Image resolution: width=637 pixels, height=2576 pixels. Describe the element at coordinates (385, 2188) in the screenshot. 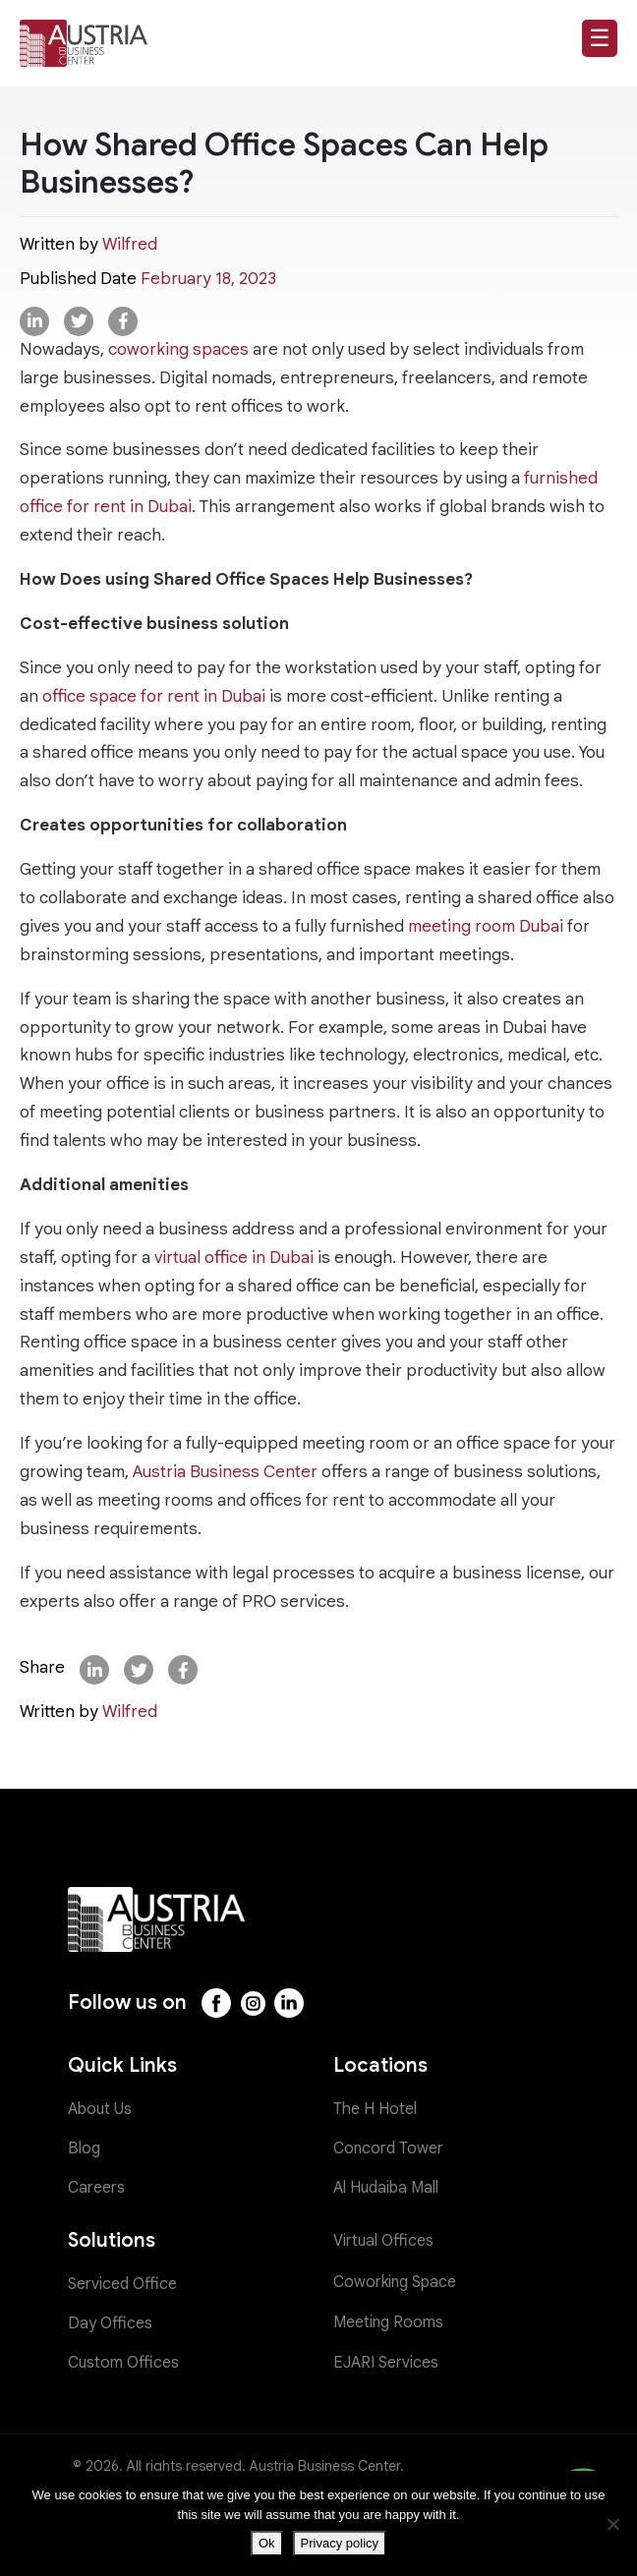

I see `Al Hudaiba Mall` at that location.